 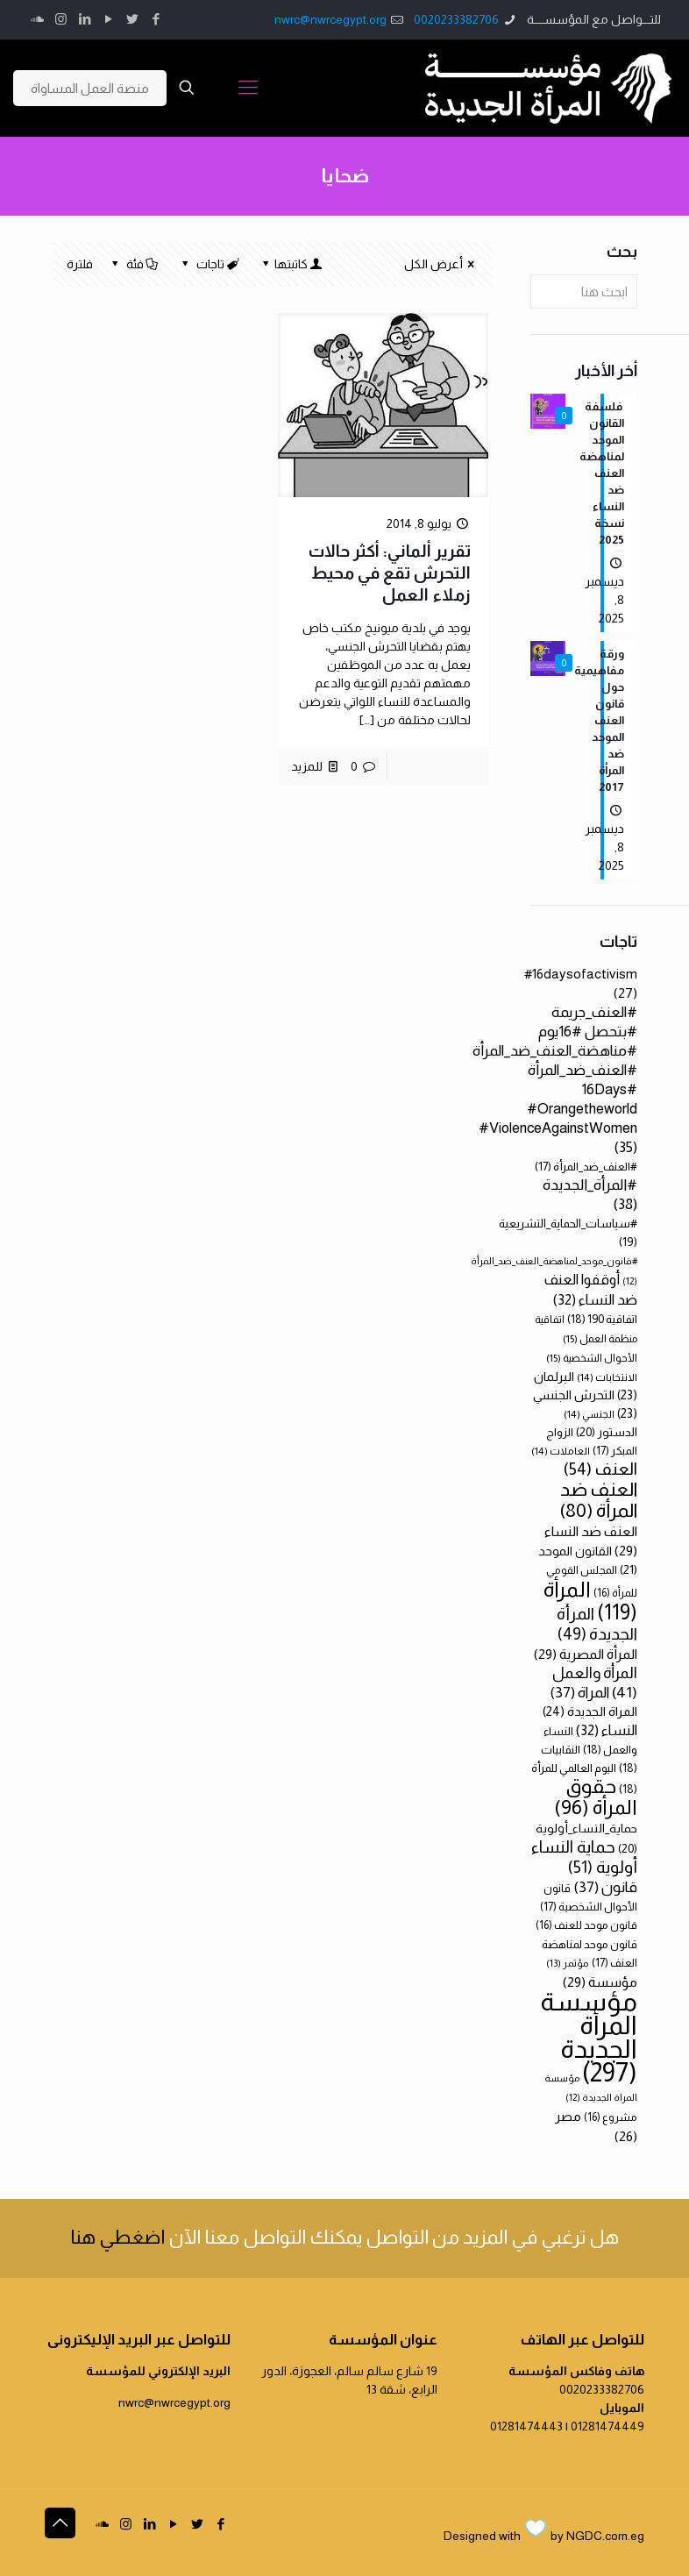 What do you see at coordinates (90, 88) in the screenshot?
I see `منصة العمل المساواة` at bounding box center [90, 88].